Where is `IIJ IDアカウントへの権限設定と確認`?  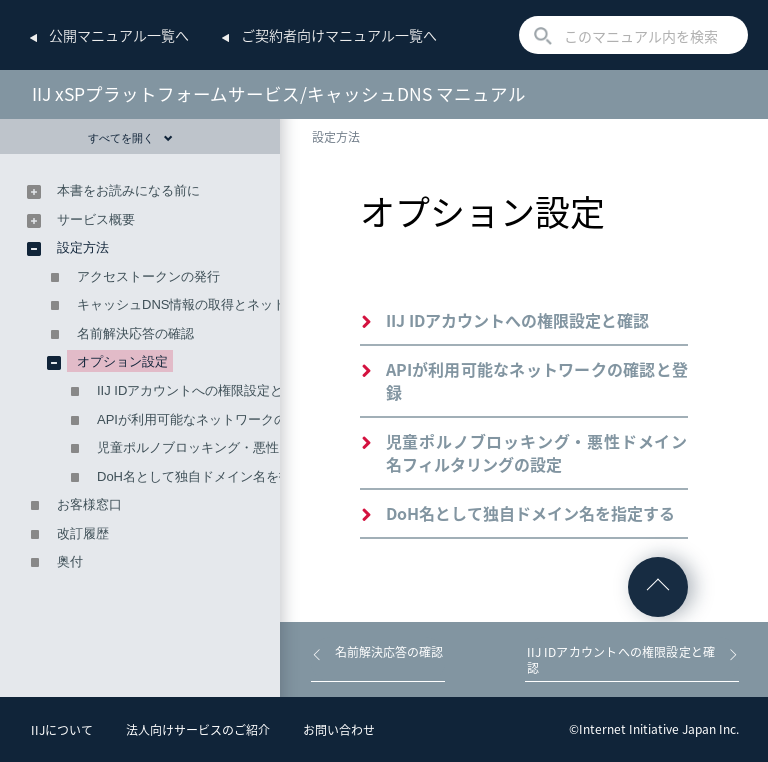
IIJ IDアカウントへの権限設定と確認 is located at coordinates (517, 320).